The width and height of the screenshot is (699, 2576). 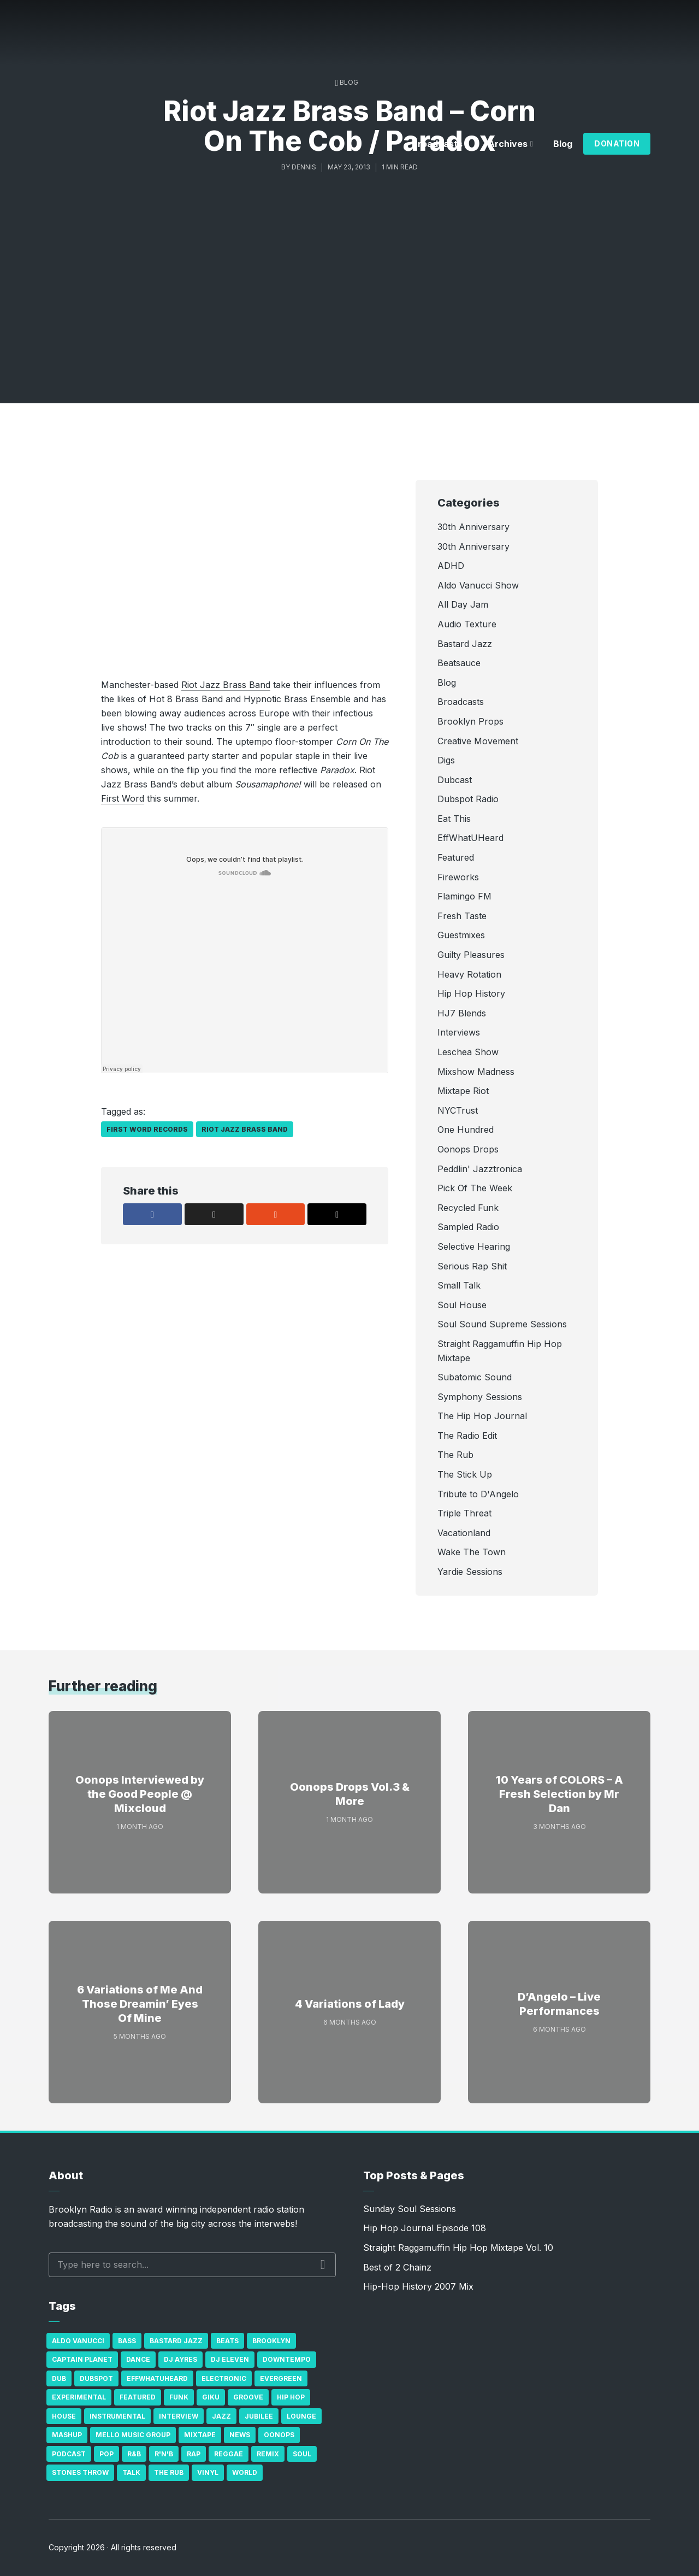 I want to click on Hip Hop Journal Episode 108, so click(x=424, y=2227).